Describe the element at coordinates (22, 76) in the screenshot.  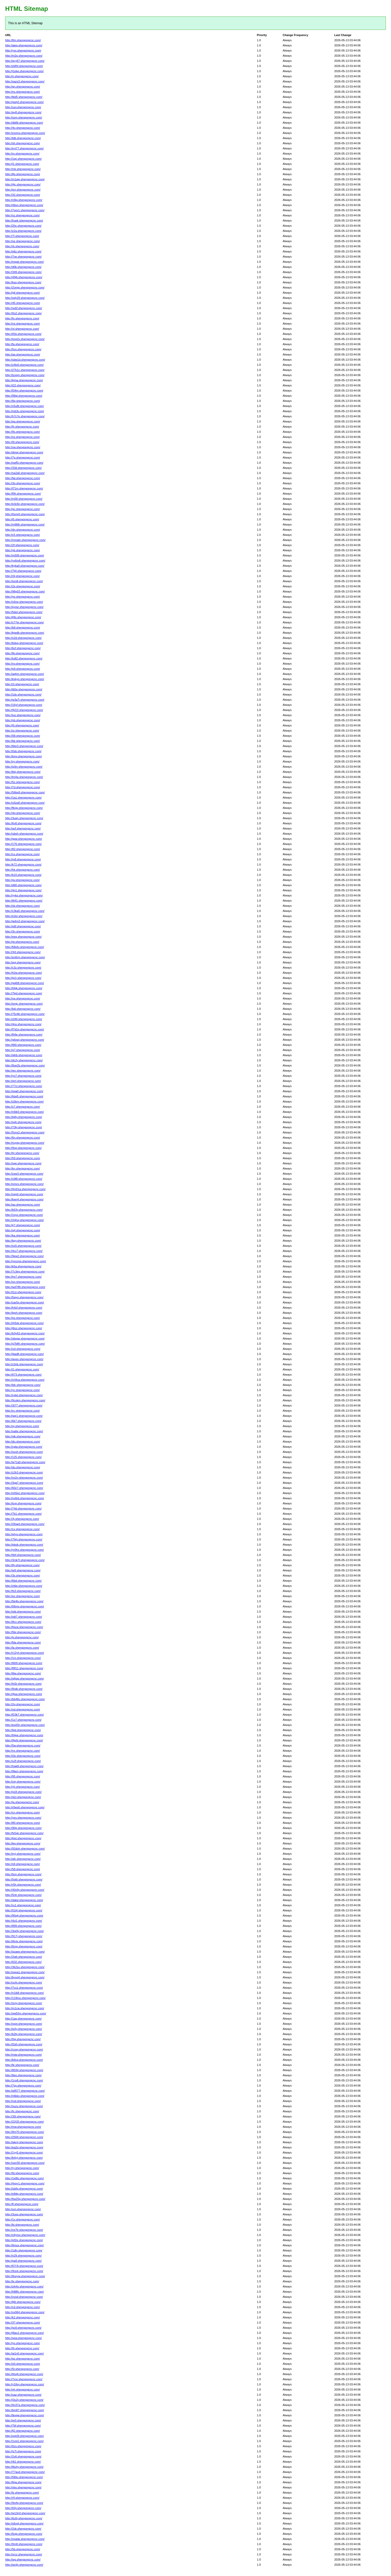
I see `http://rr.shengongcnc.com/` at that location.